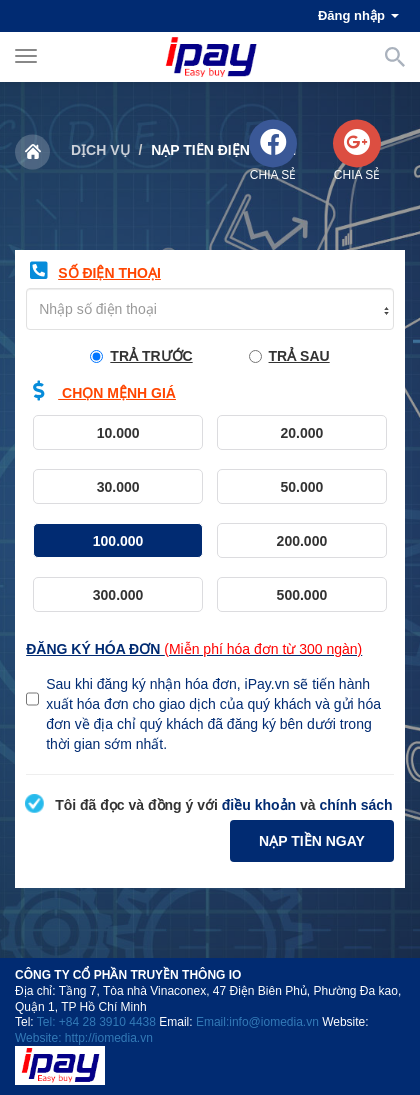 The height and width of the screenshot is (1095, 420). Describe the element at coordinates (96, 1022) in the screenshot. I see `Tel: +84 28 3910 4438` at that location.